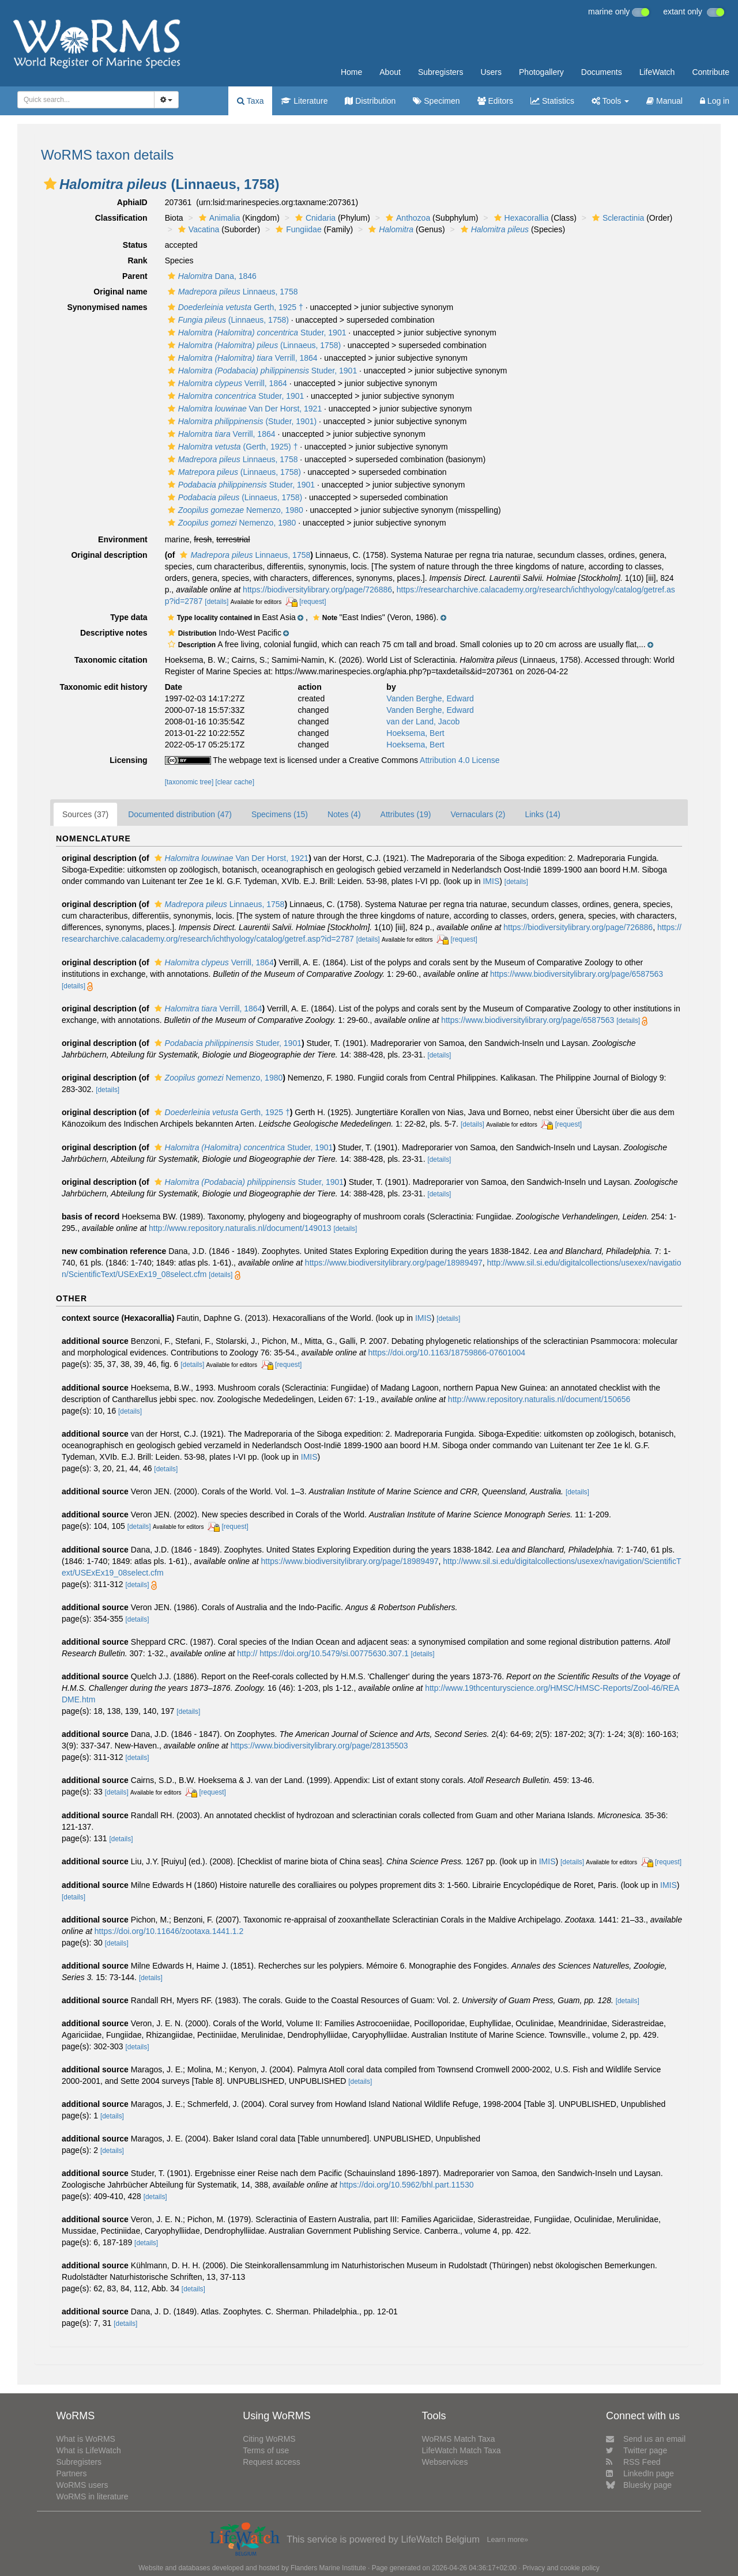  Describe the element at coordinates (137, 260) in the screenshot. I see `Rank` at that location.